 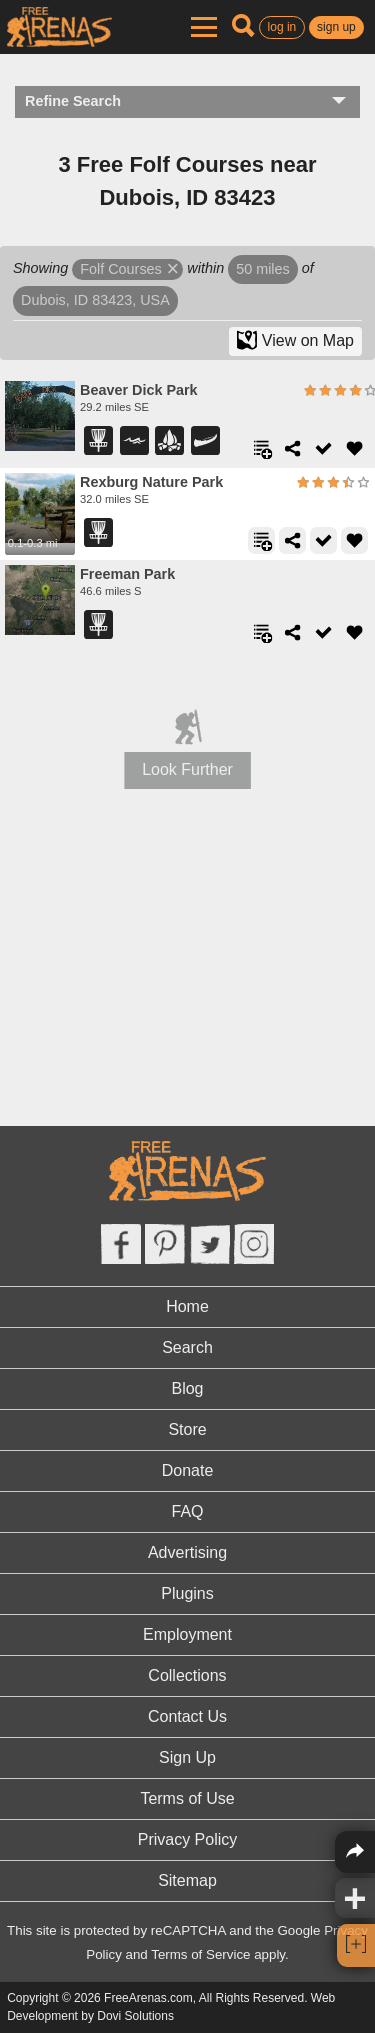 I want to click on Terms of Service, so click(x=200, y=1954).